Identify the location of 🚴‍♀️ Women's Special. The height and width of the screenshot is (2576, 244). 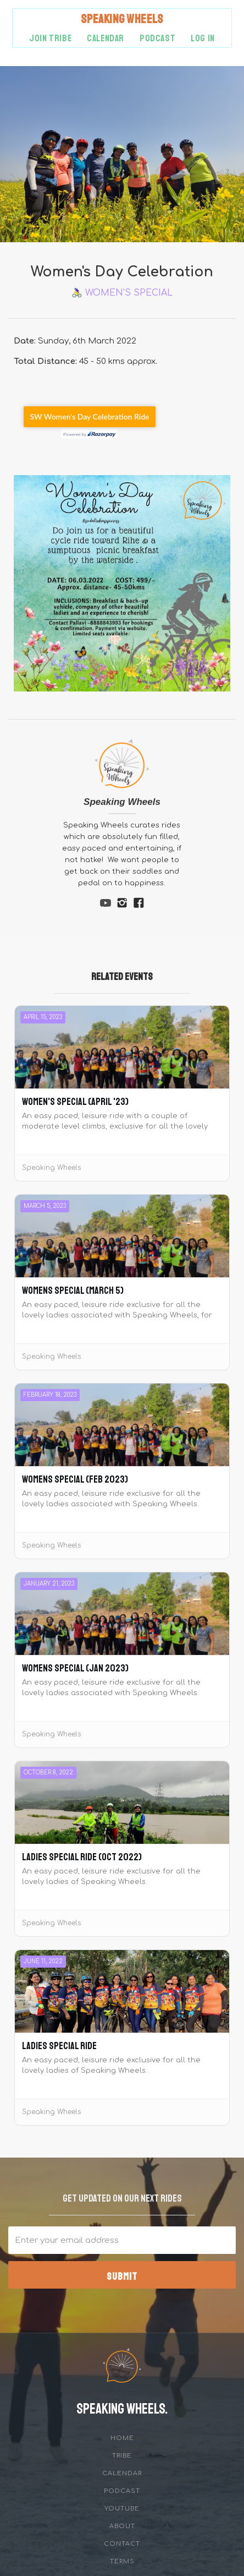
(122, 293).